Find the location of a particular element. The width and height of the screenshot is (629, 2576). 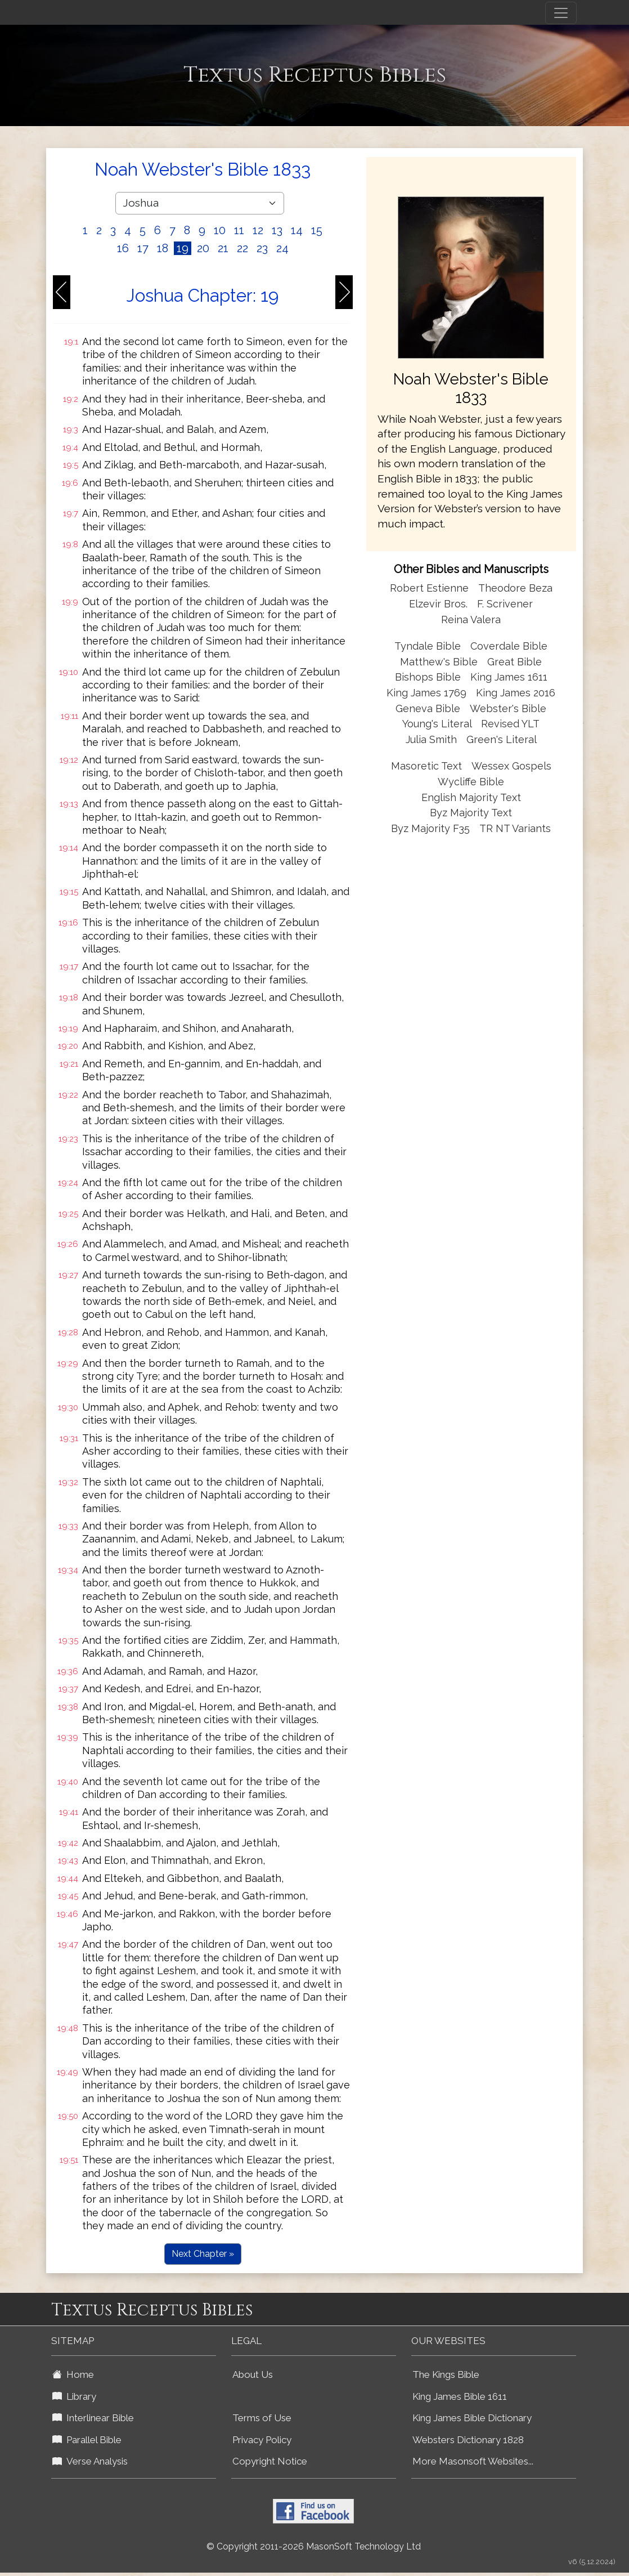

More Masonsoft Websites... is located at coordinates (472, 2461).